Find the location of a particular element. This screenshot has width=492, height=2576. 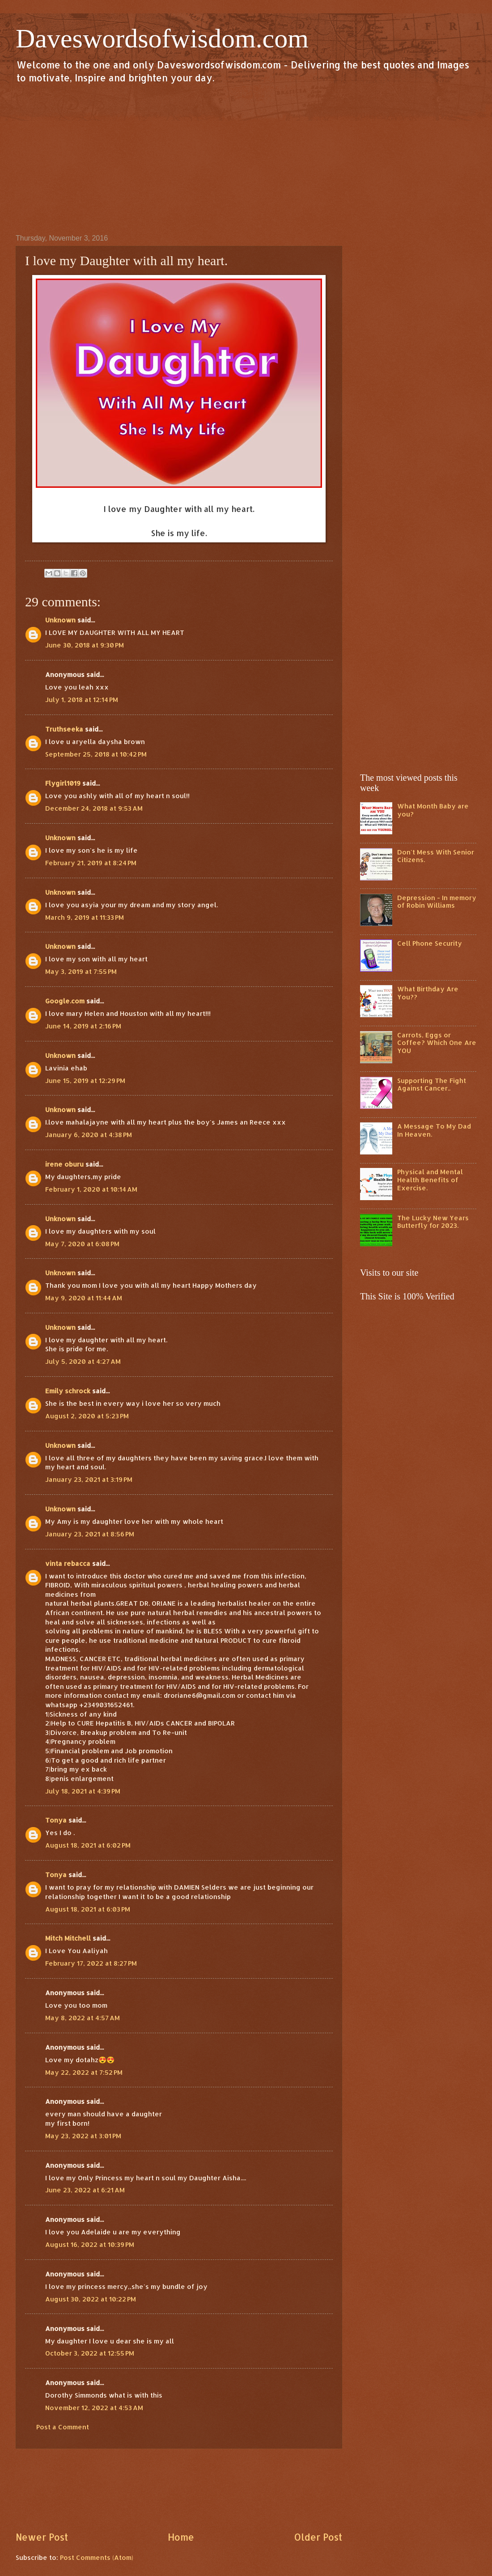

June 14, 2019 at 2:16 PM is located at coordinates (83, 1026).